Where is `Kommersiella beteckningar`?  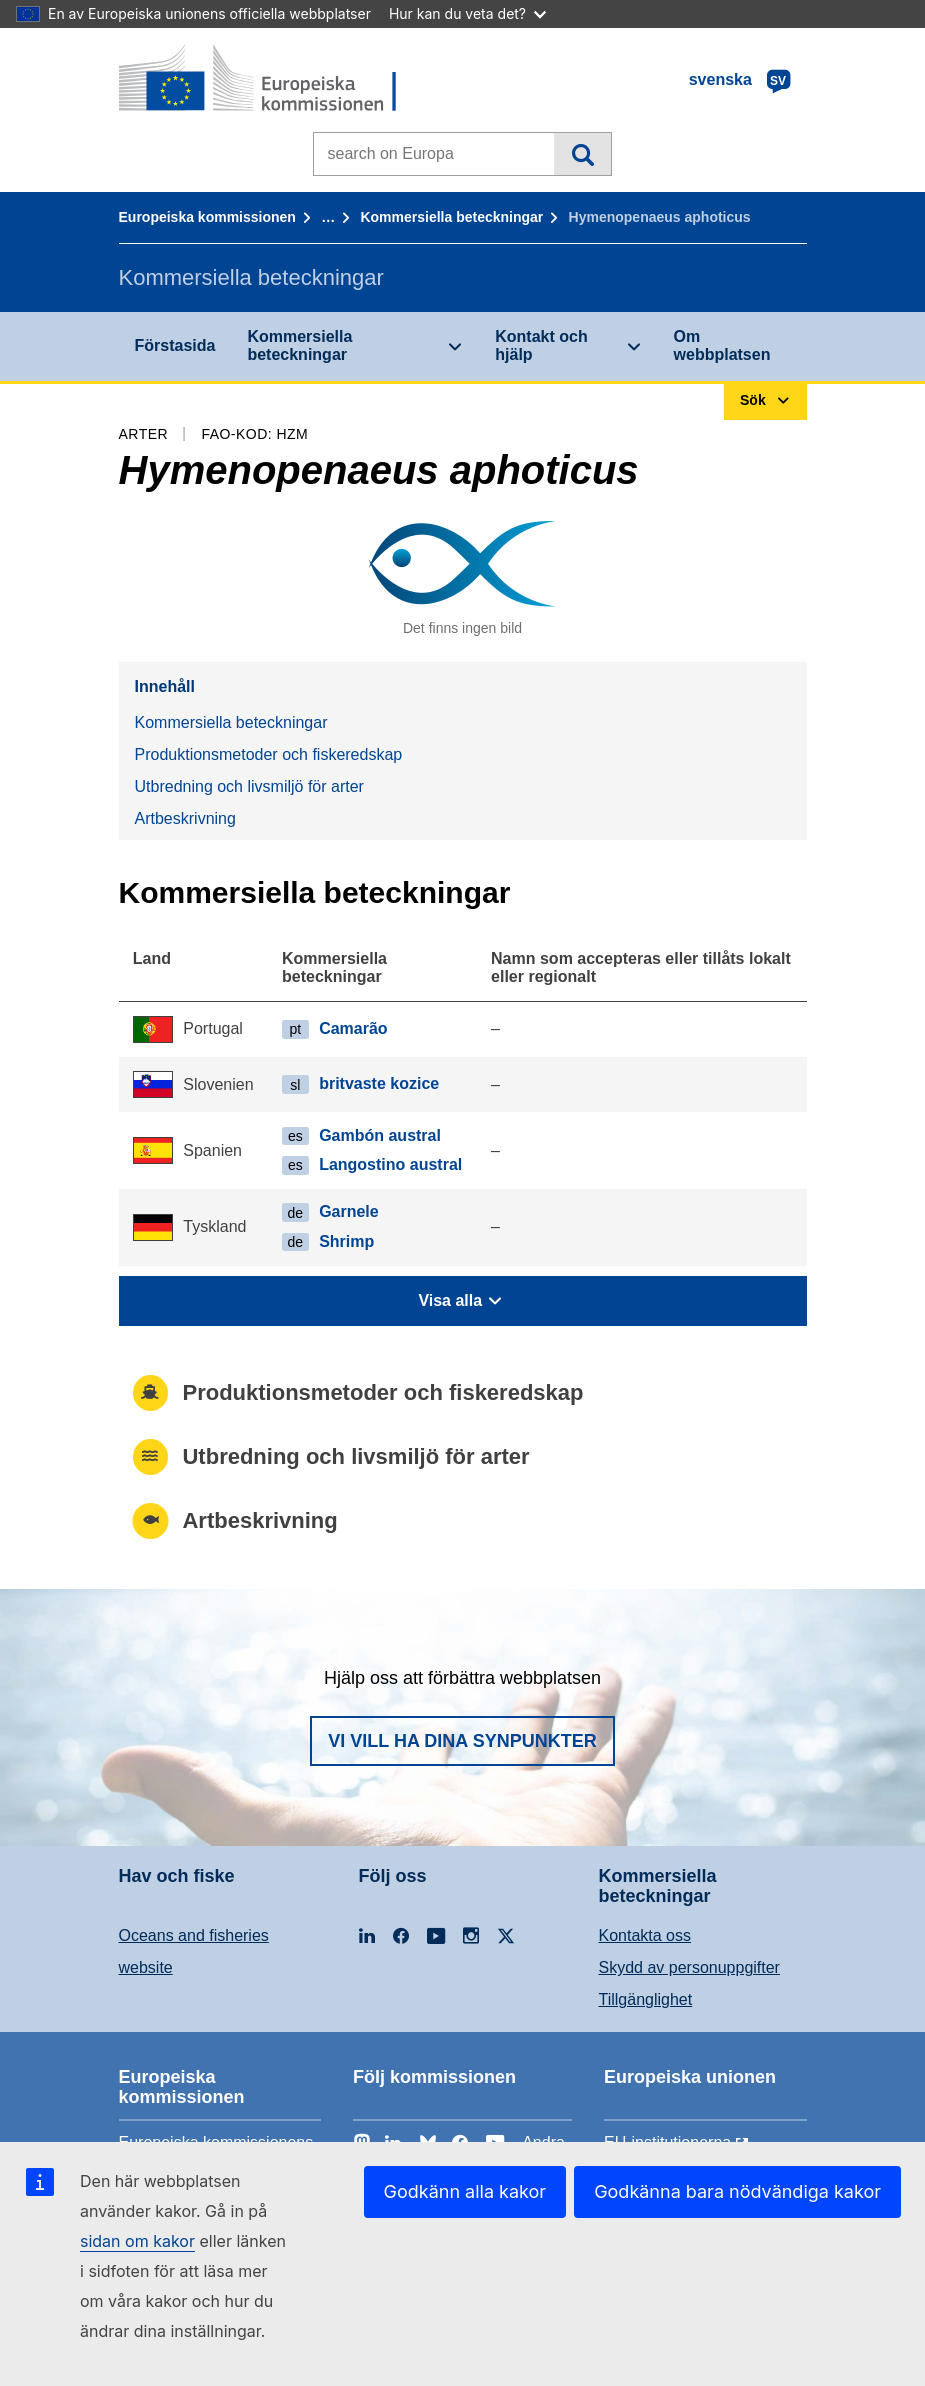 Kommersiella beteckningar is located at coordinates (451, 217).